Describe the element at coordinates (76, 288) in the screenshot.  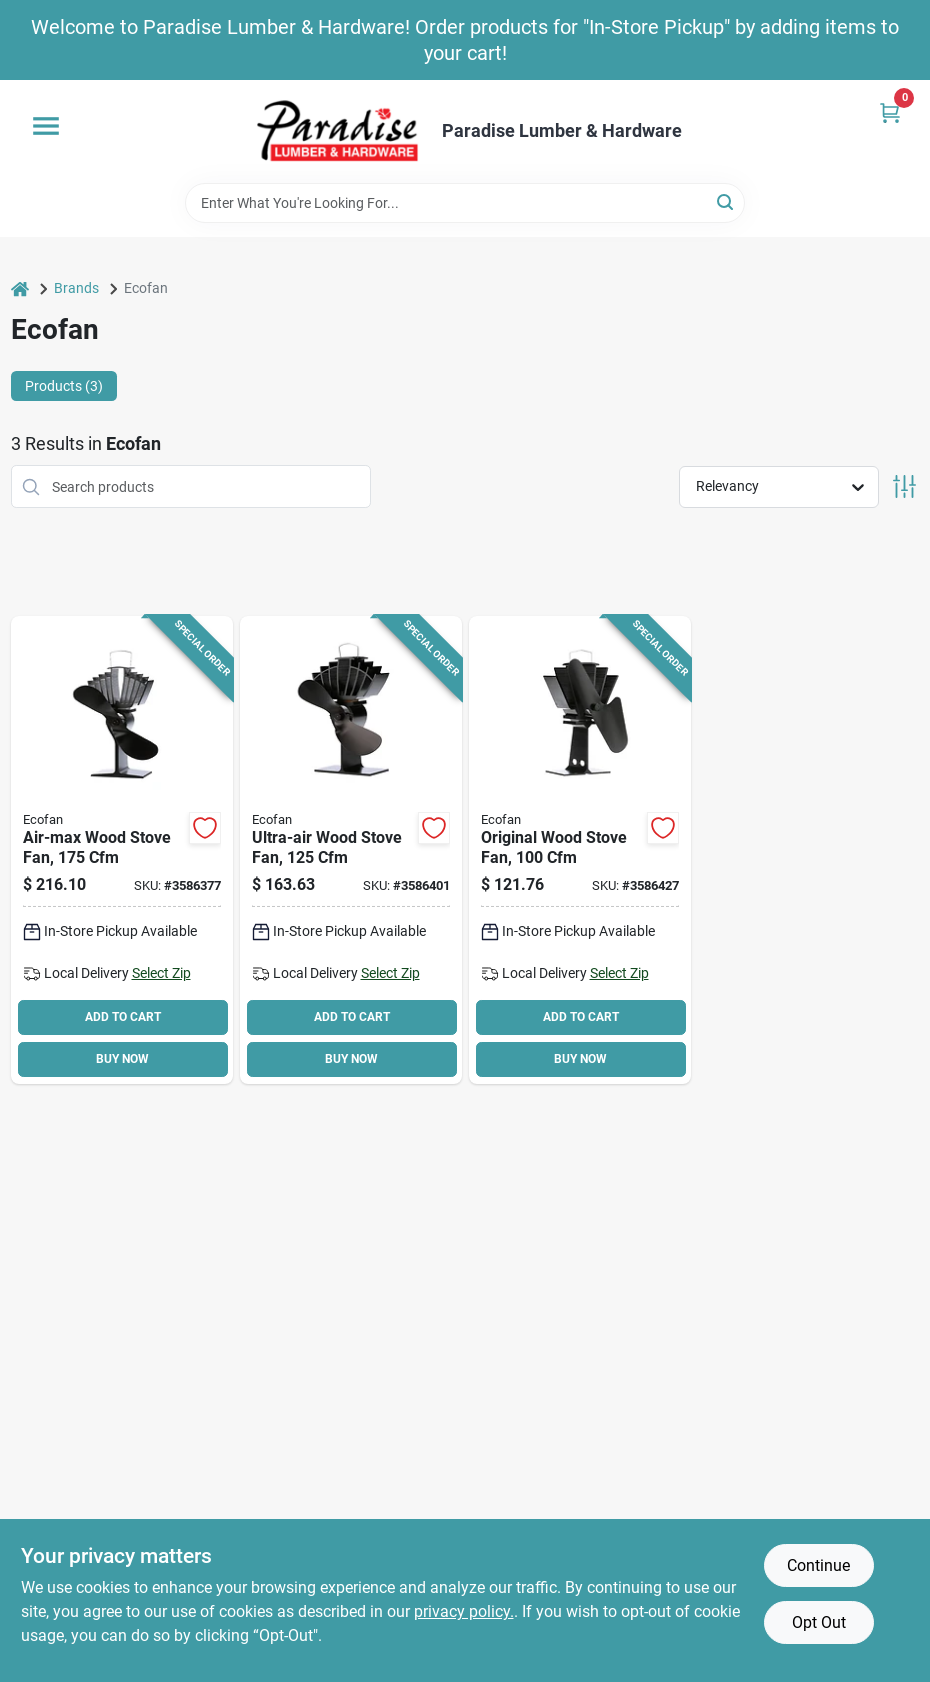
I see `Brands` at that location.